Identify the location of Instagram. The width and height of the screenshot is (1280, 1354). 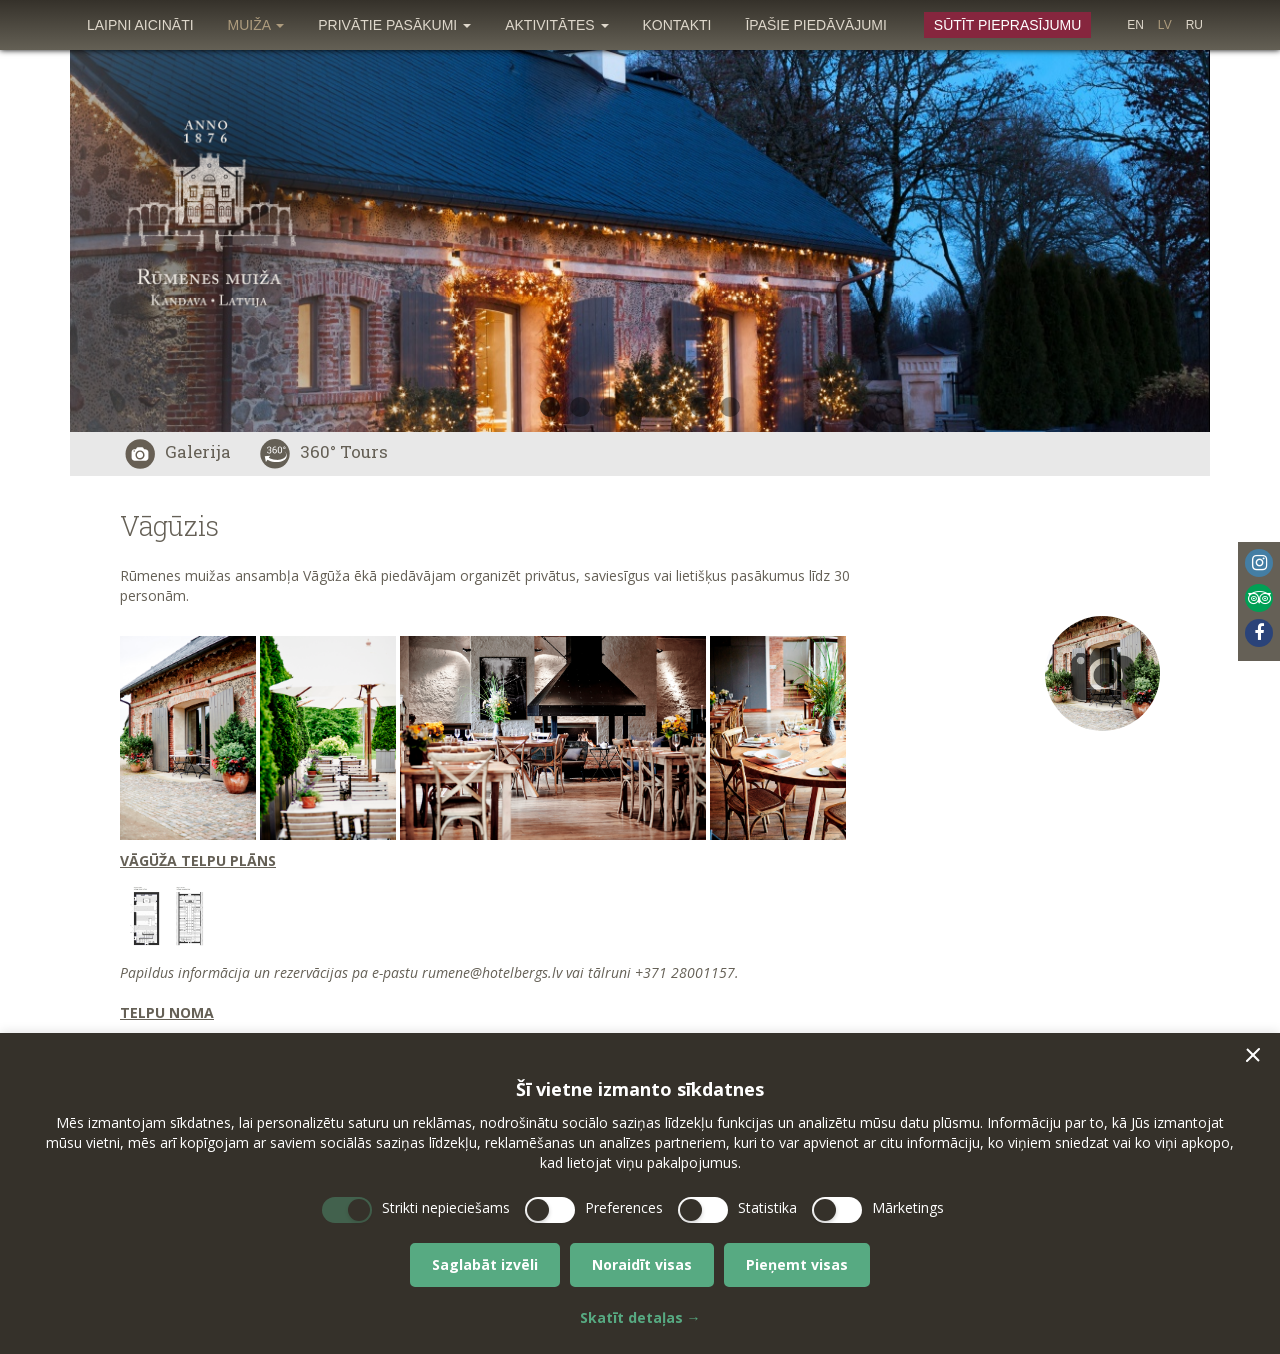
(1259, 563).